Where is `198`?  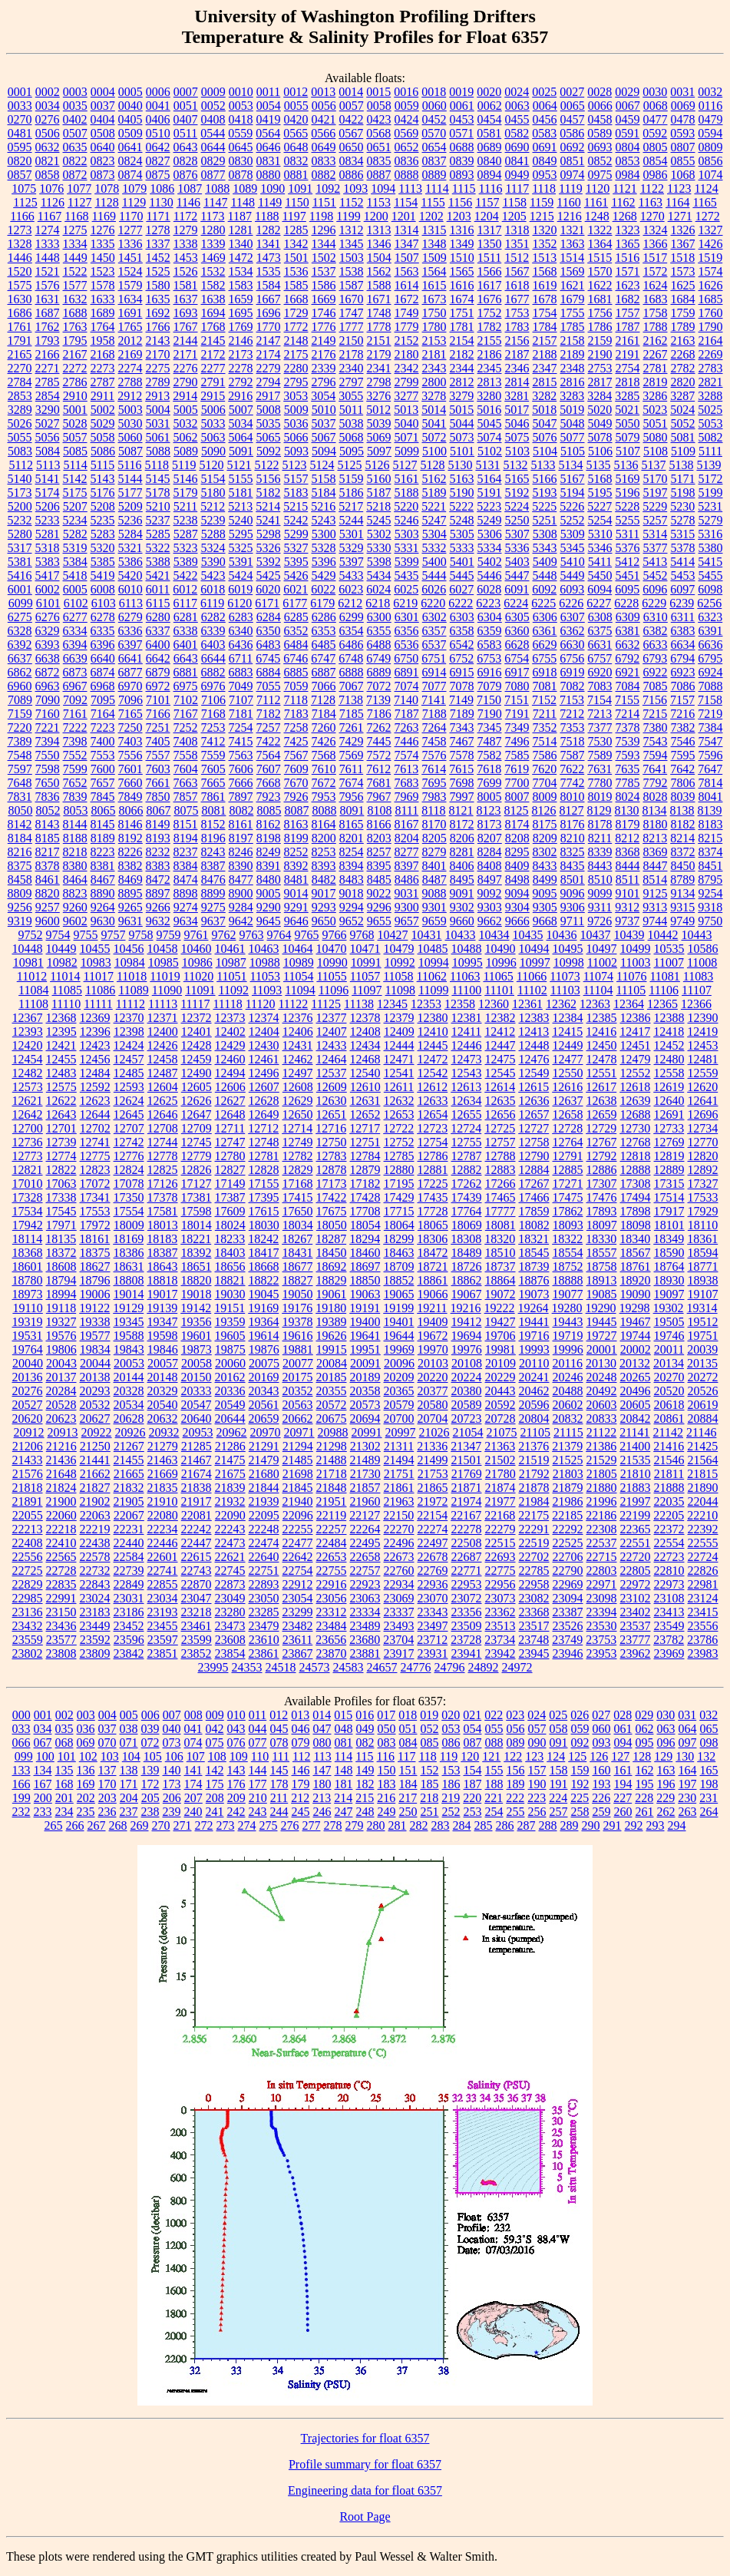
198 is located at coordinates (709, 1784).